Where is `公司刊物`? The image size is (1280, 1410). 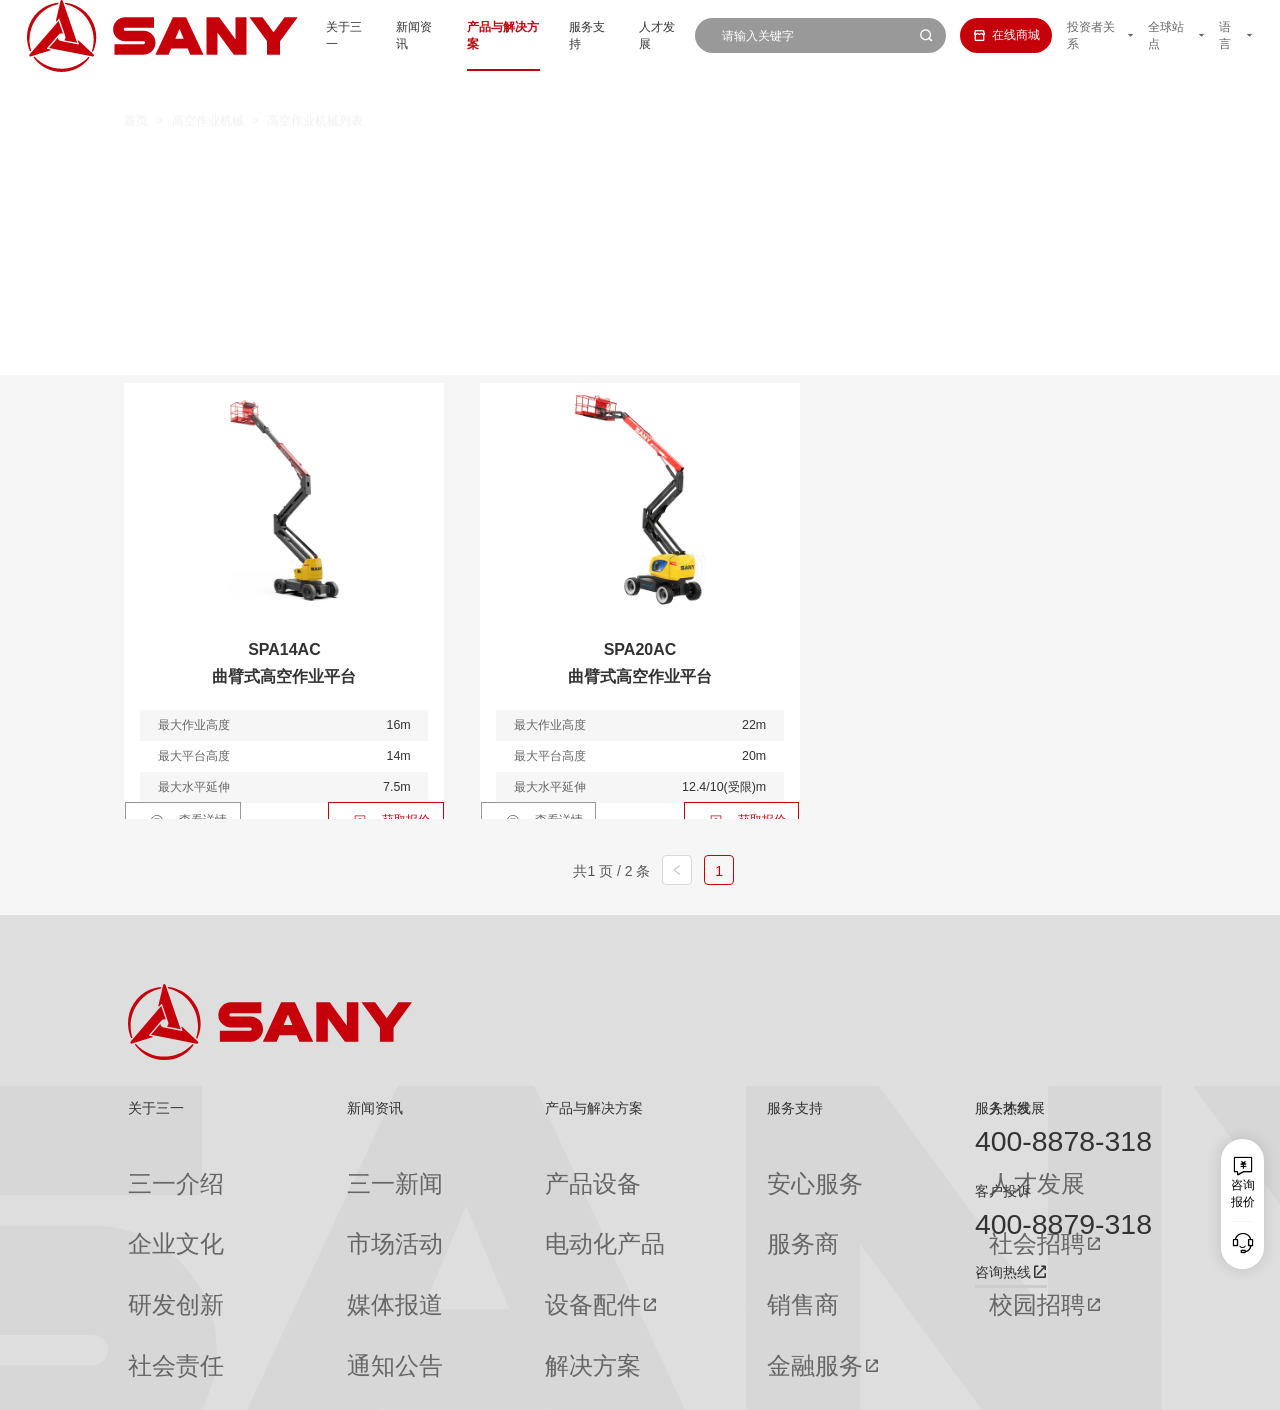 公司刊物 is located at coordinates (152, 1329).